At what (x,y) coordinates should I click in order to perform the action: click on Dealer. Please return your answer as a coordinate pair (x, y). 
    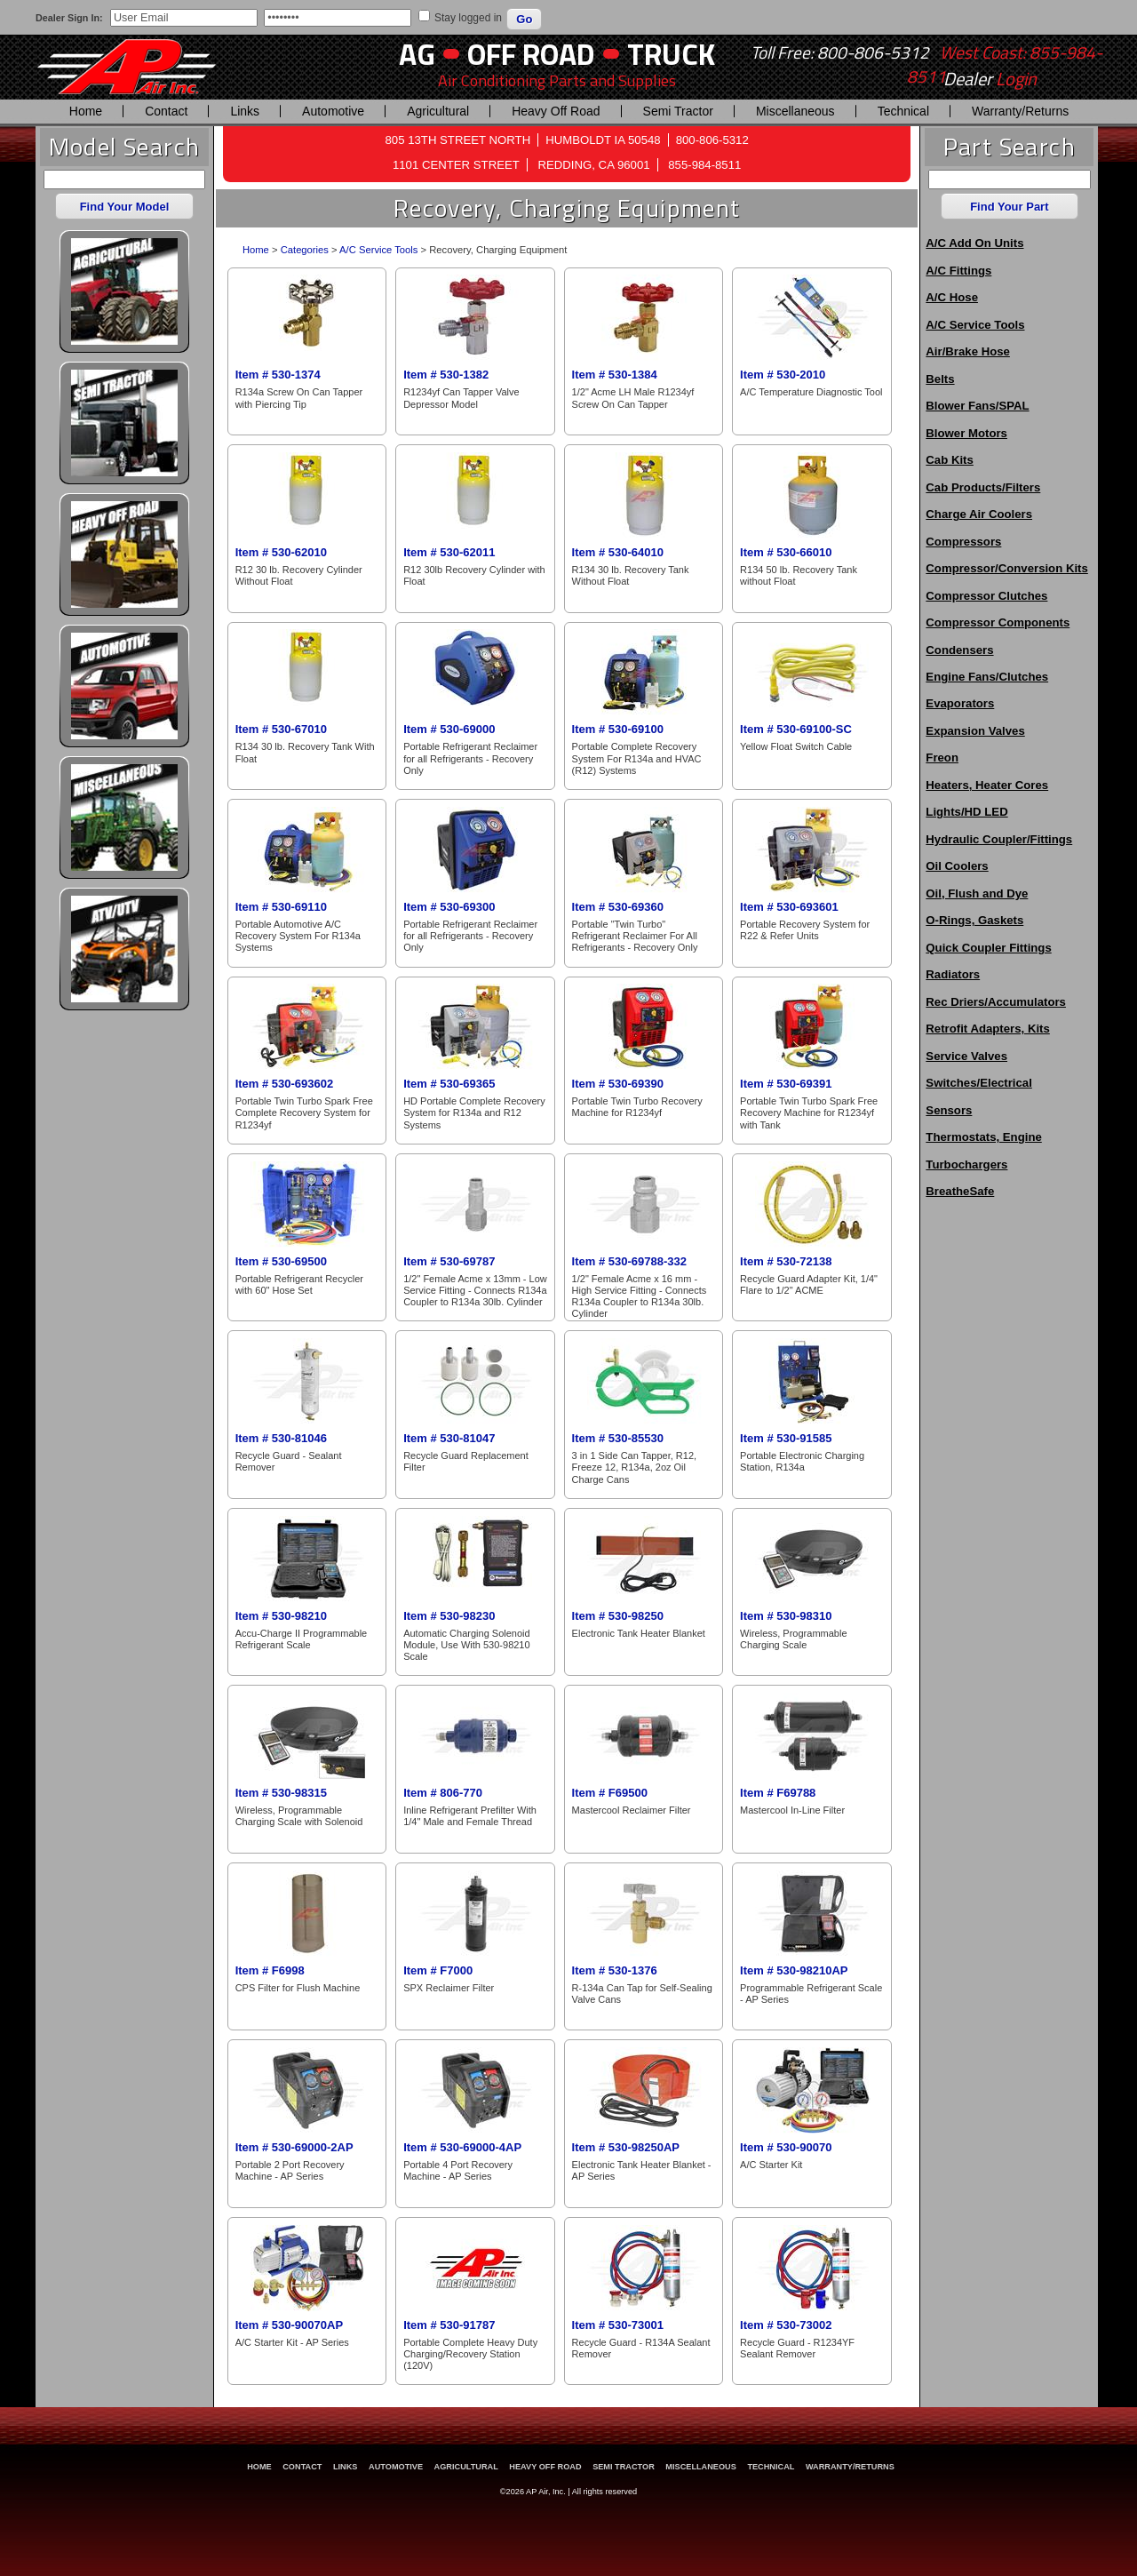
    Looking at the image, I should click on (990, 79).